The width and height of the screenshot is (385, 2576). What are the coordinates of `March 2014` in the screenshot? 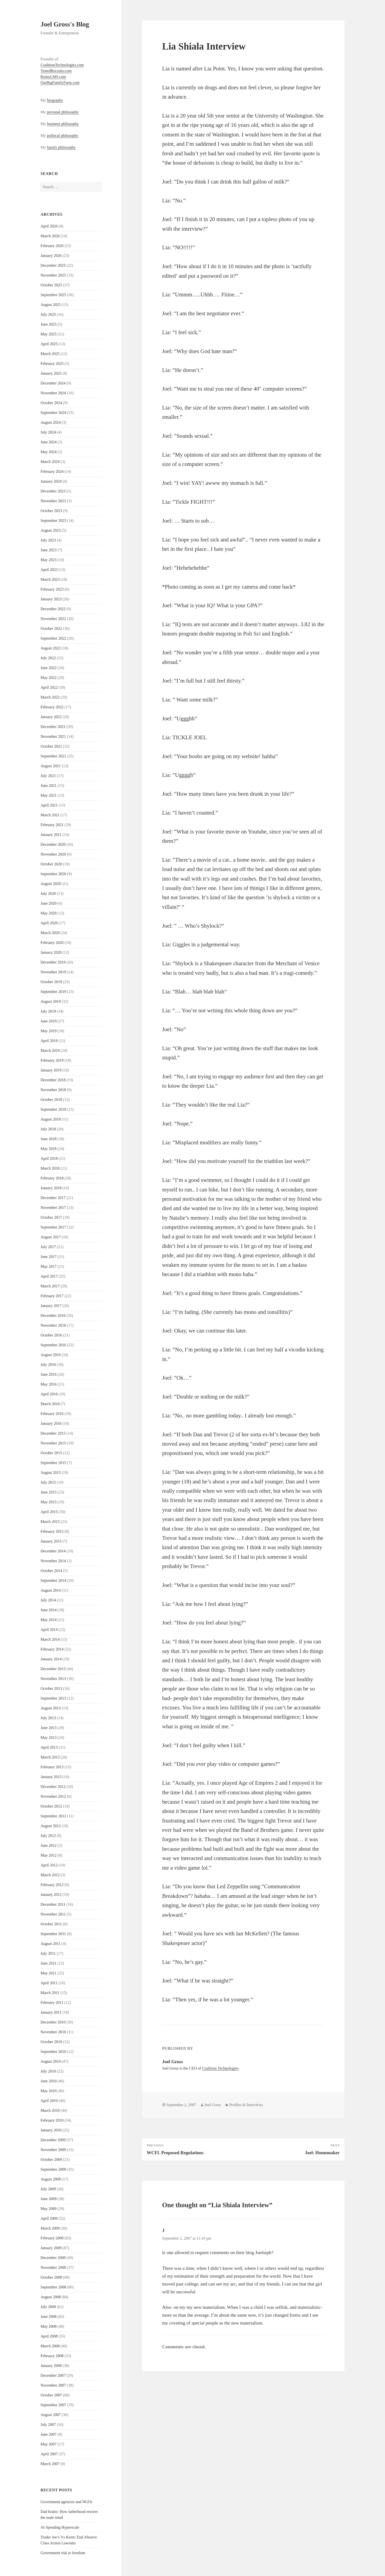 It's located at (50, 1639).